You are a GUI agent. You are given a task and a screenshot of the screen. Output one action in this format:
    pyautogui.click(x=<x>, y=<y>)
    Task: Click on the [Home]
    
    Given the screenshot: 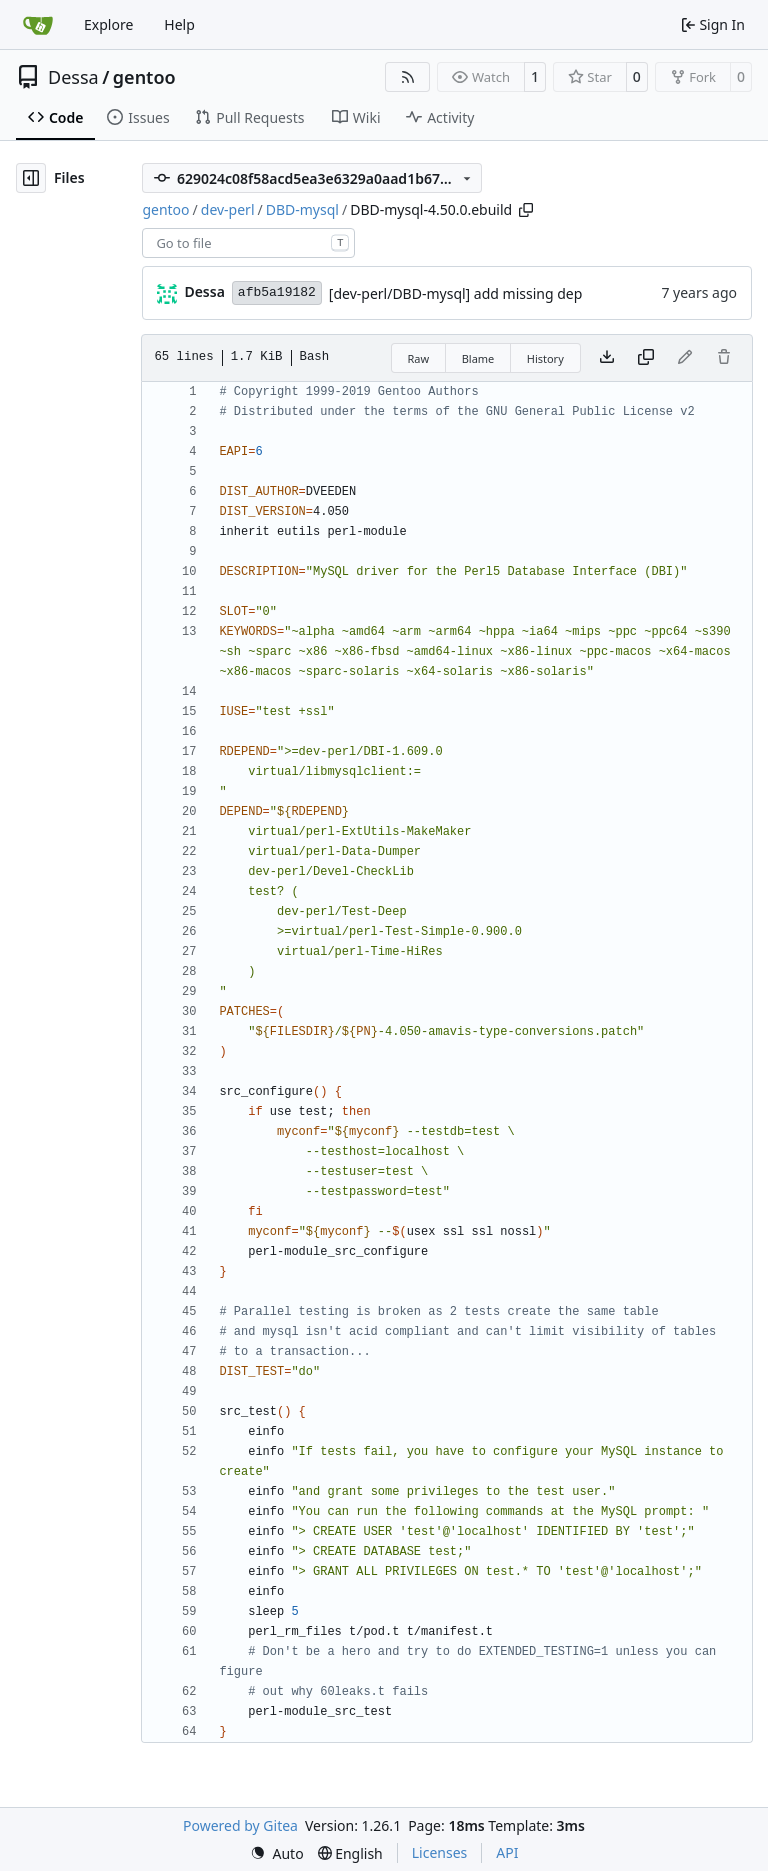 What is the action you would take?
    pyautogui.click(x=38, y=25)
    